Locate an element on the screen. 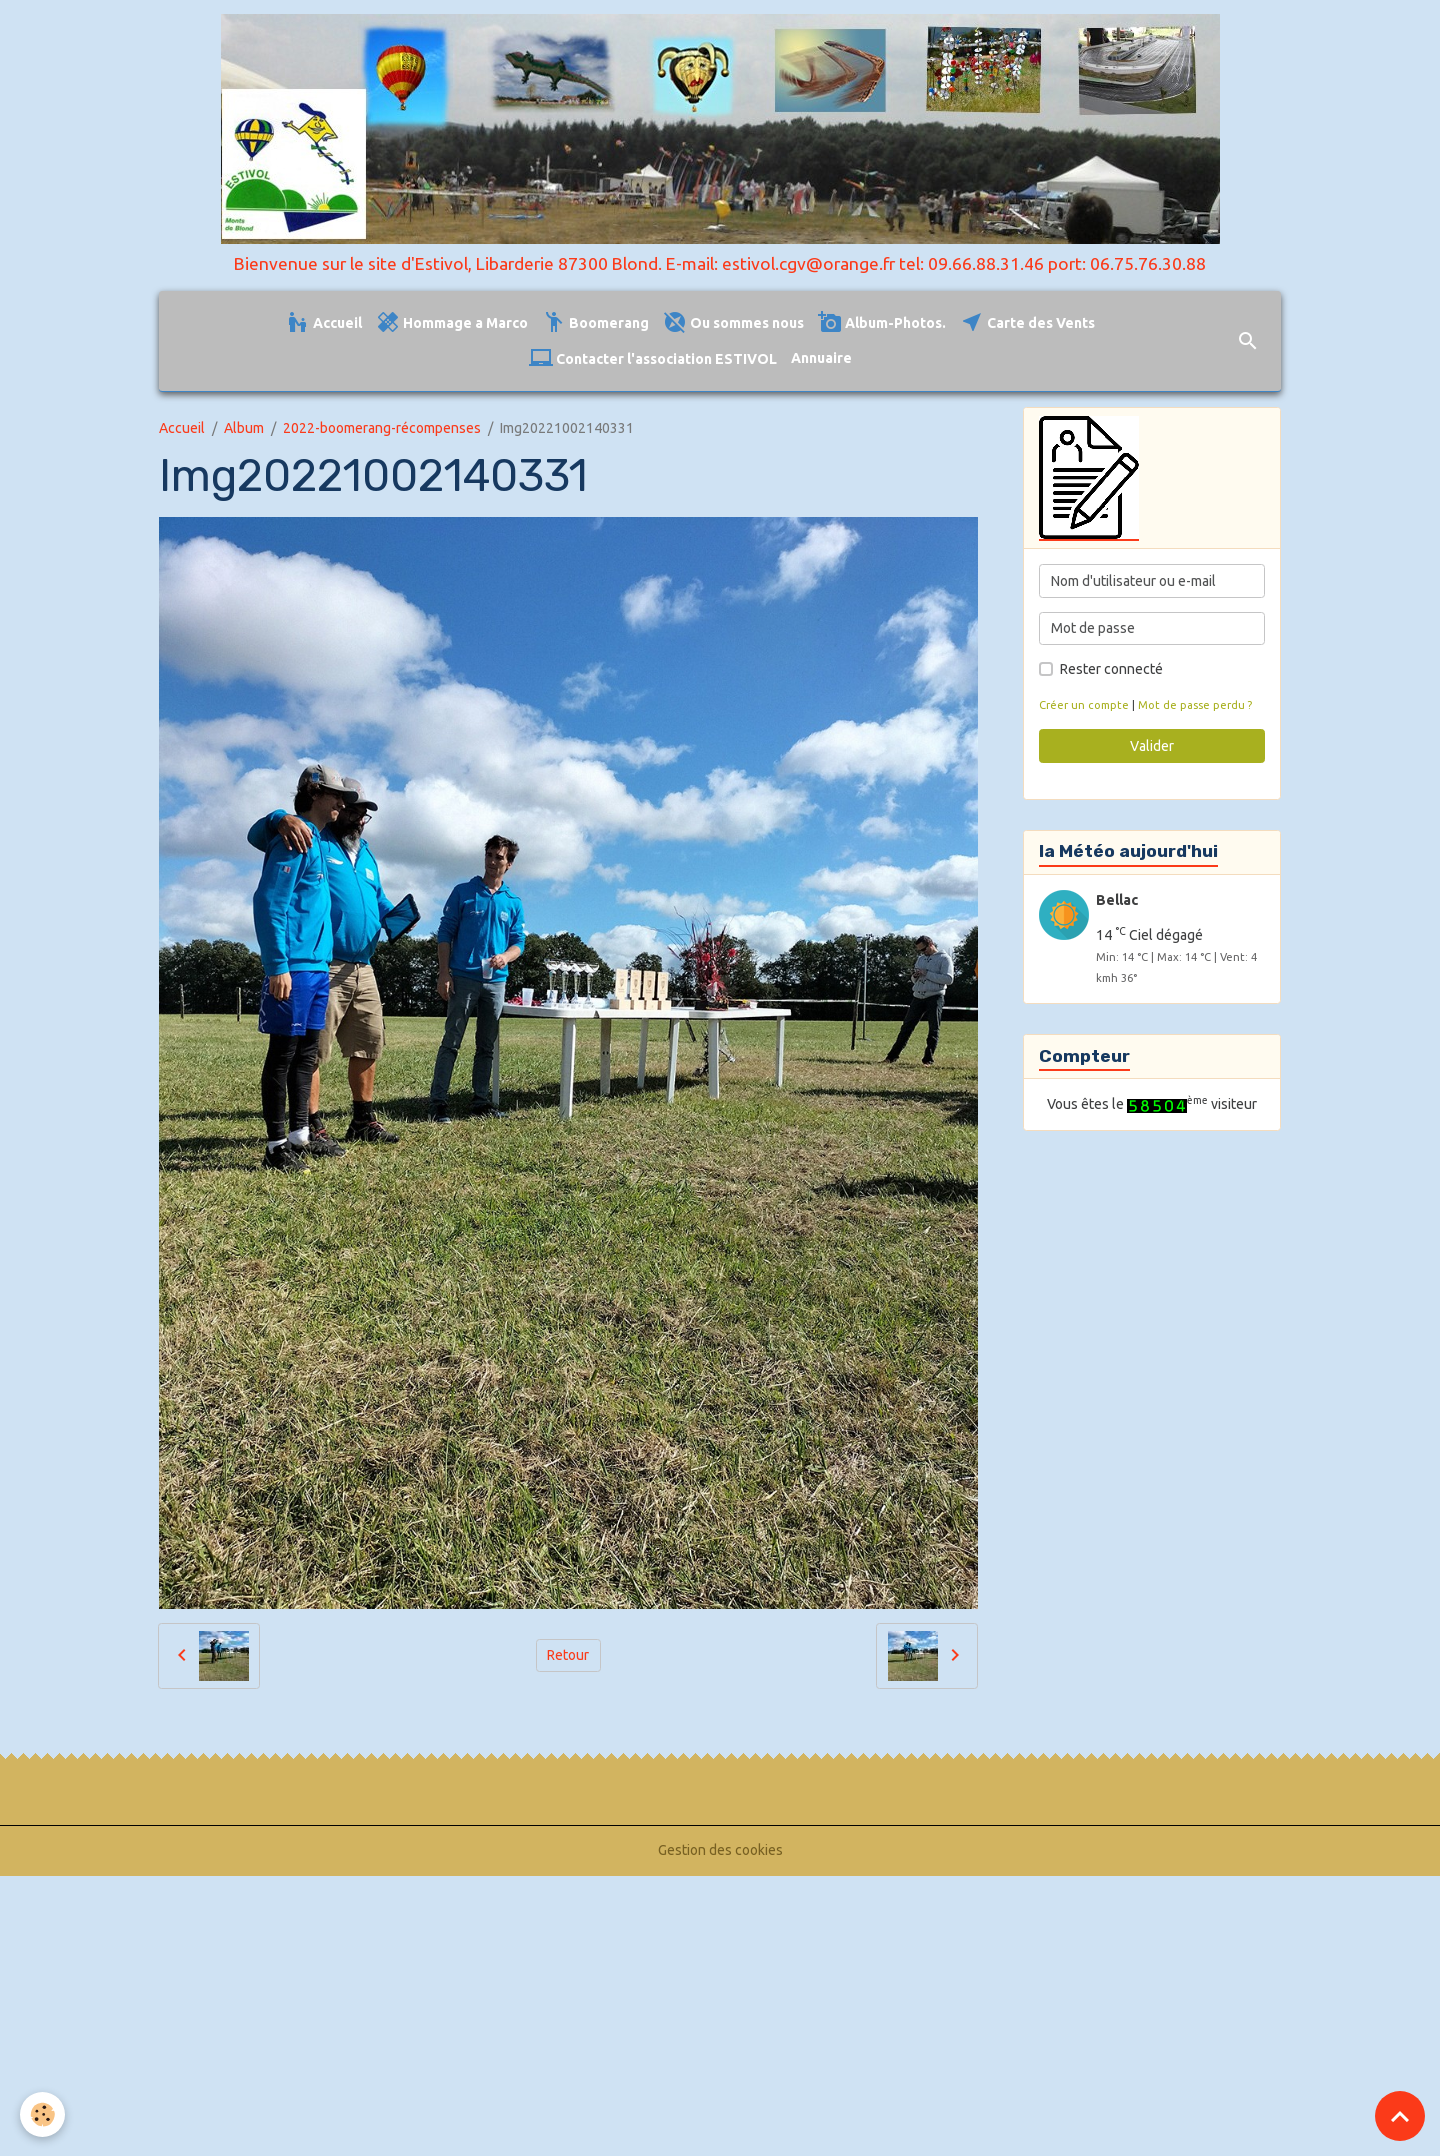 The image size is (1440, 2156). 2022-boomerang-récompenses is located at coordinates (382, 428).